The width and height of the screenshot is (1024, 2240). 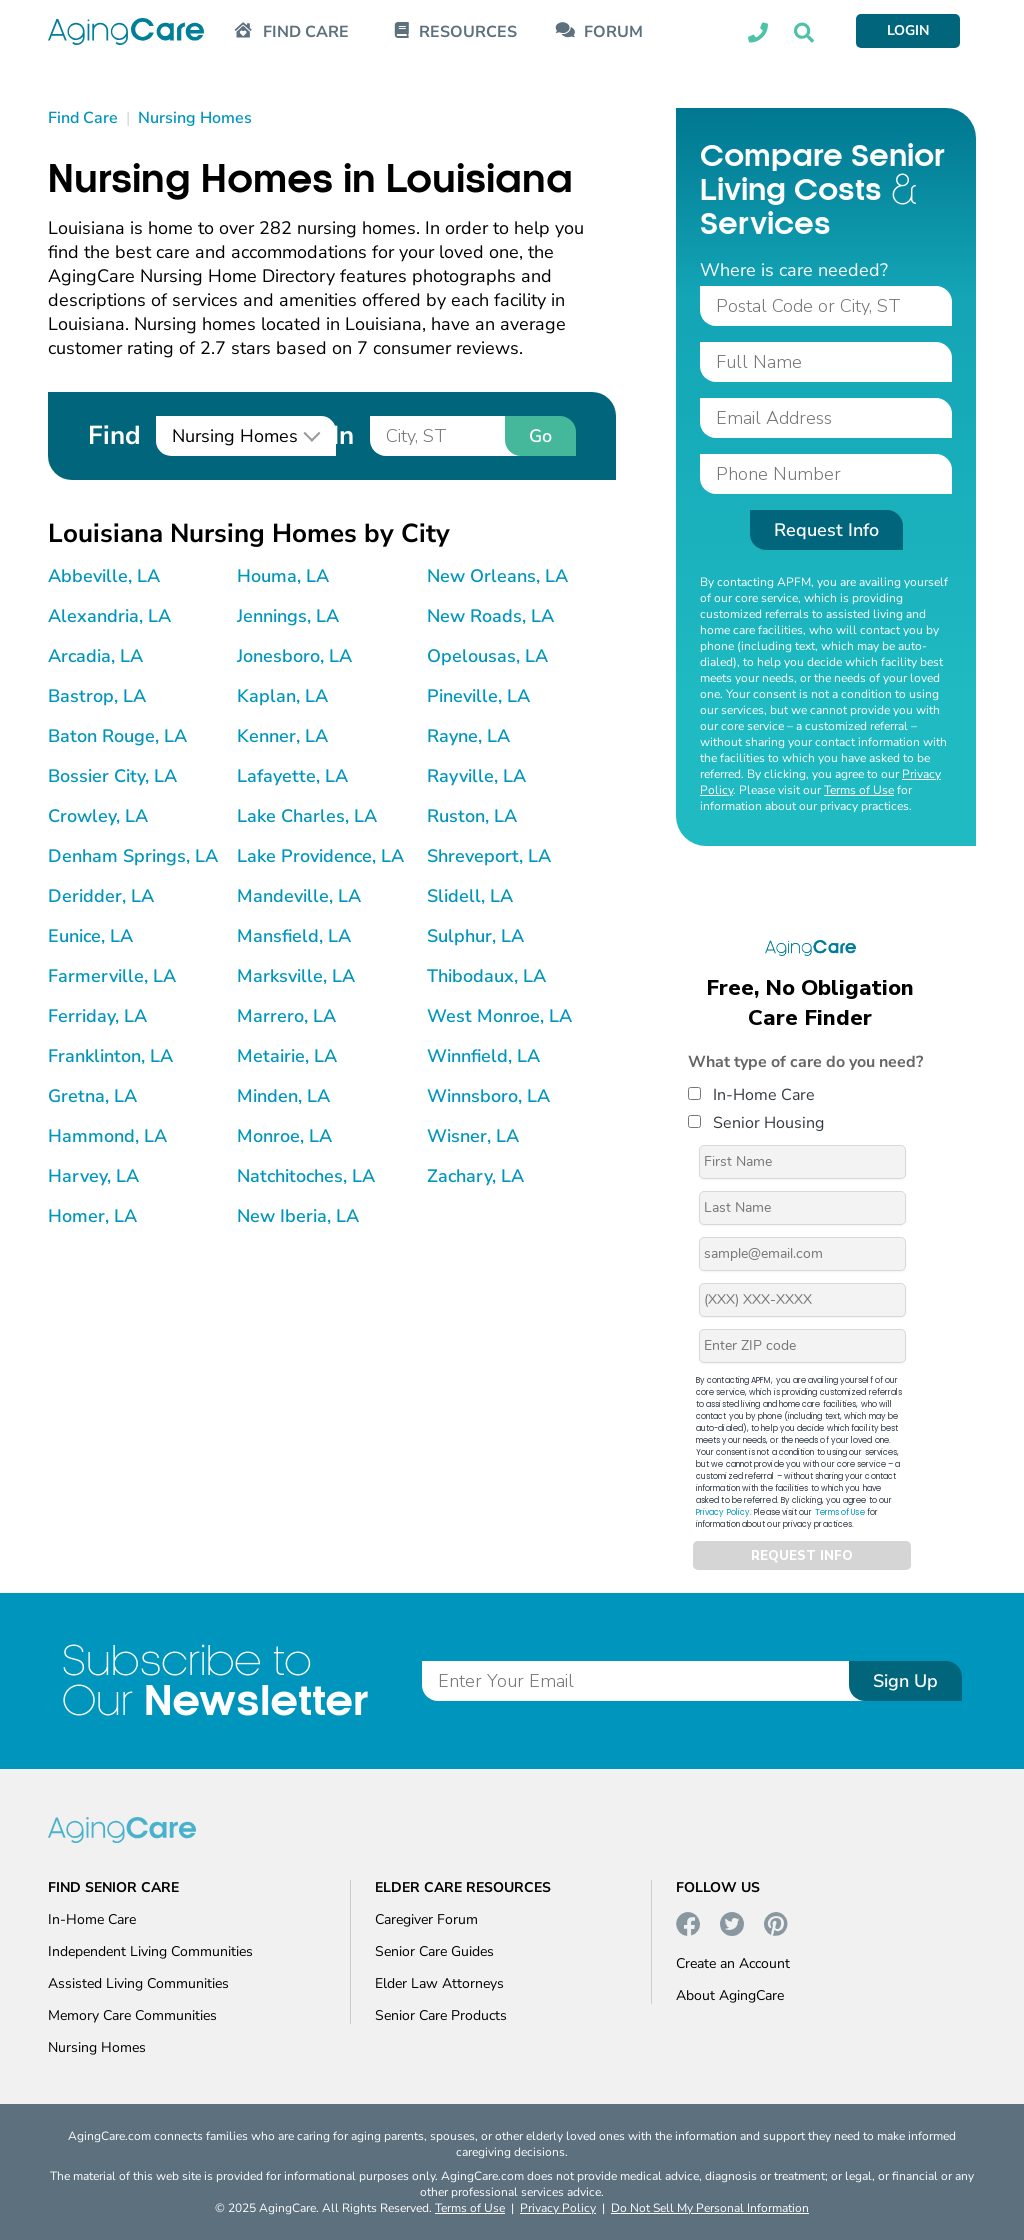 I want to click on Where is care needed?, so click(x=794, y=270).